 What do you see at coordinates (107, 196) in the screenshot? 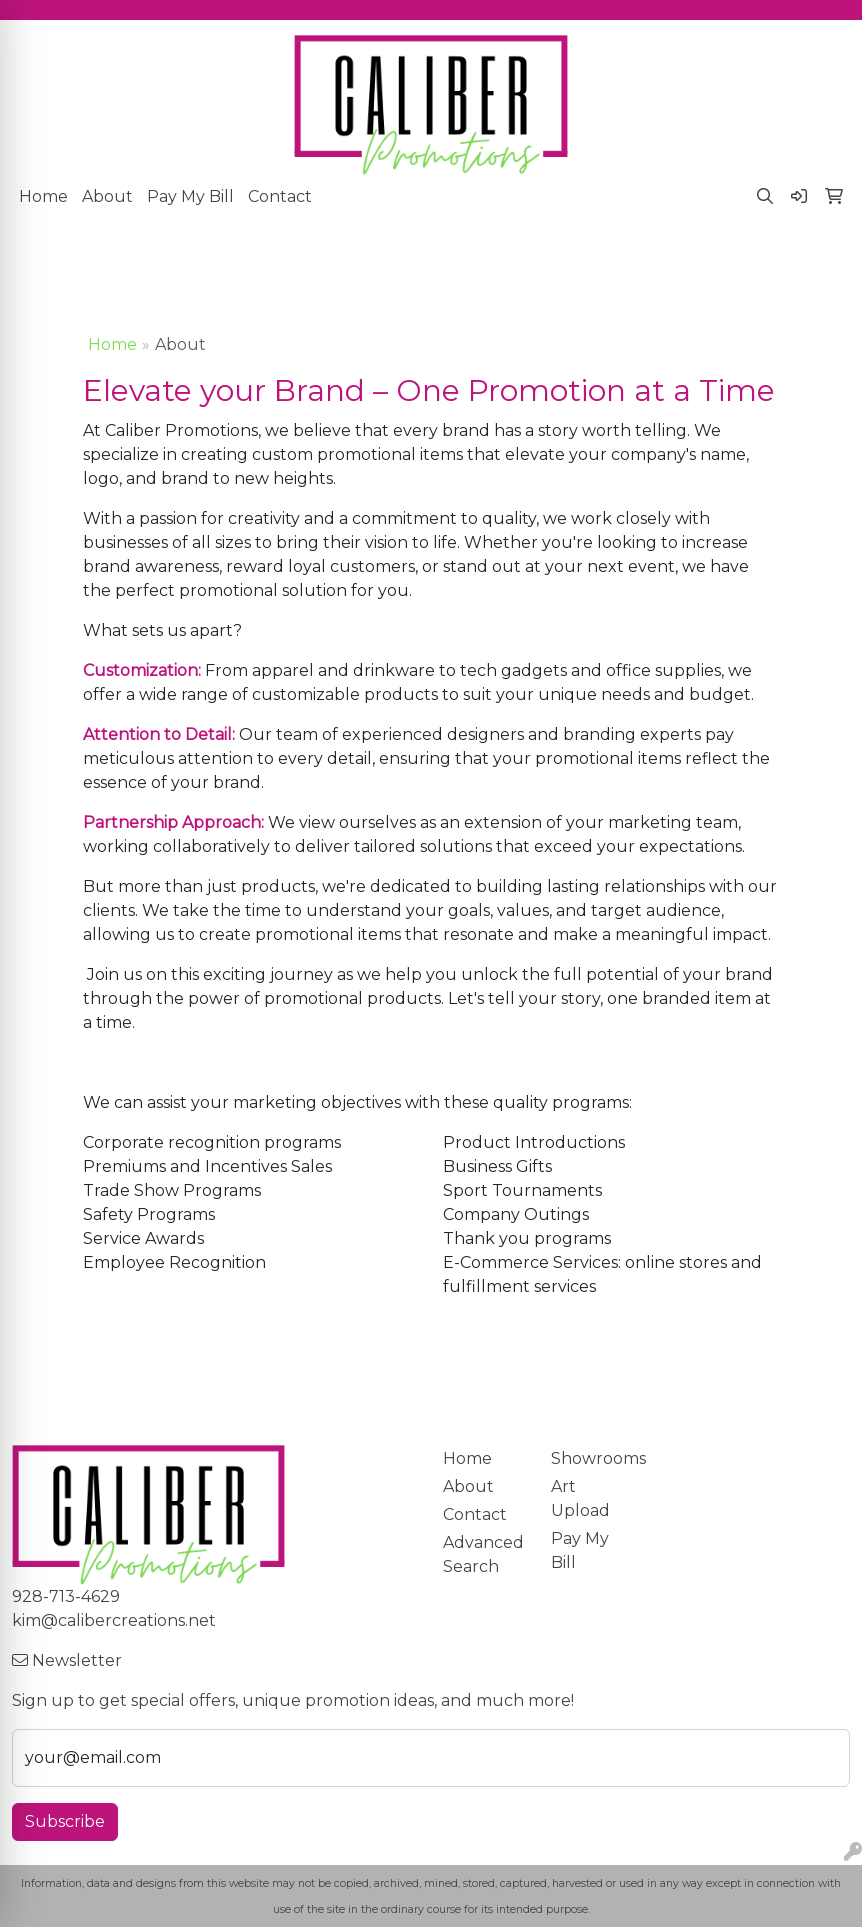
I see `About` at bounding box center [107, 196].